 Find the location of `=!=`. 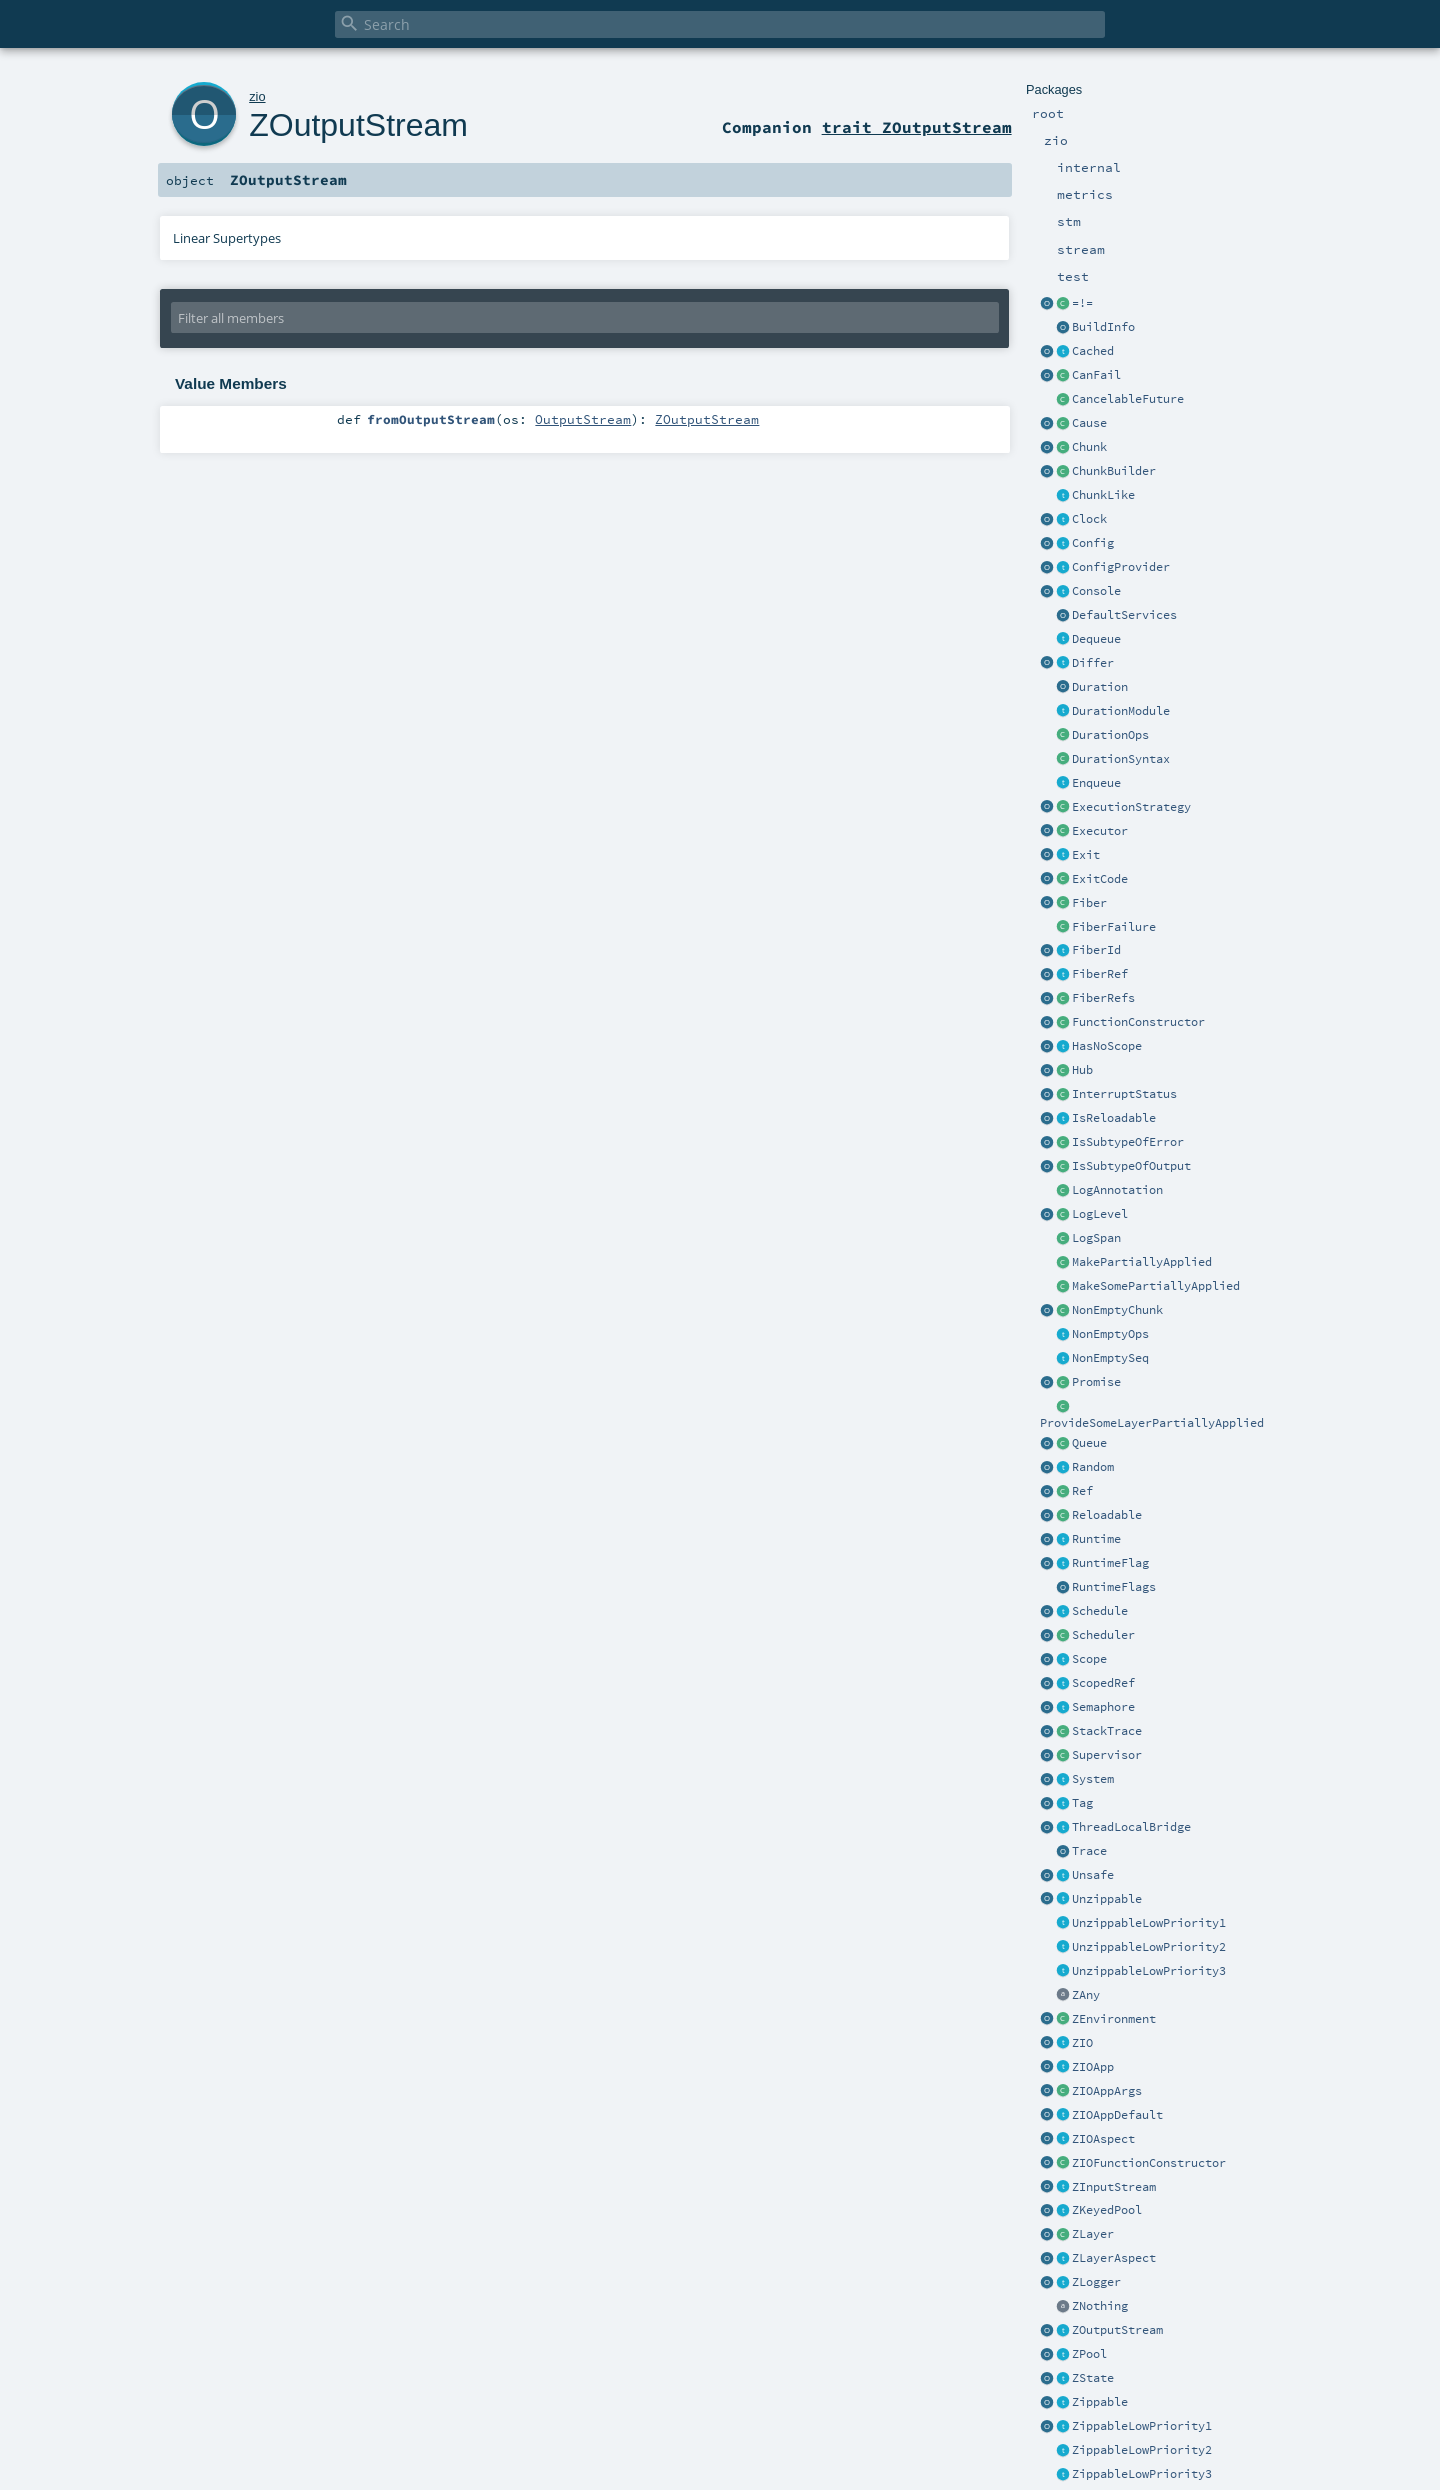

=!= is located at coordinates (1082, 303).